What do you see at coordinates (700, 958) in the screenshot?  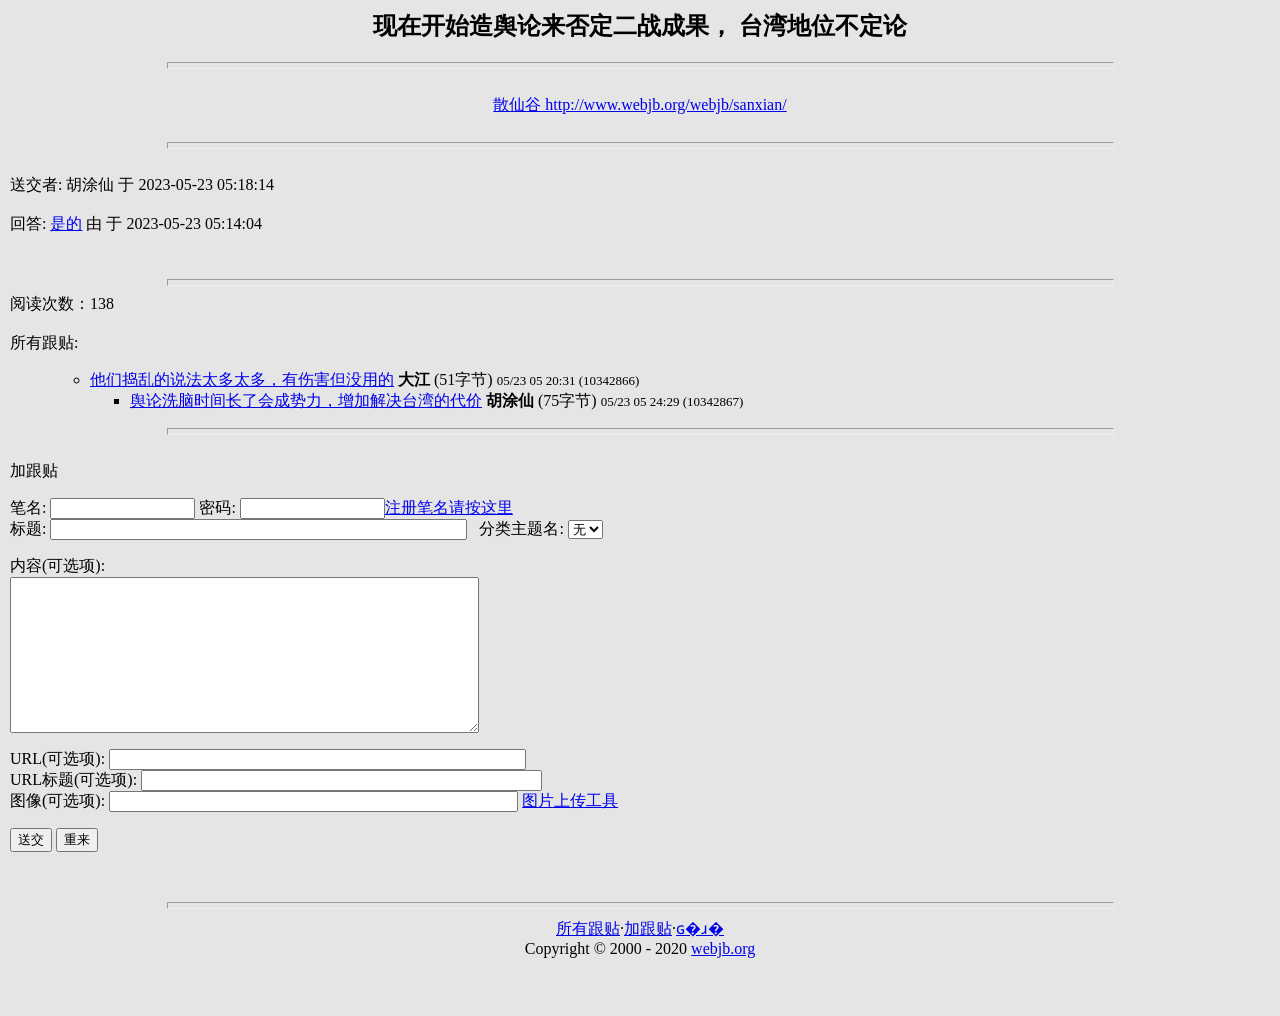 I see `ɢ�ɹ�` at bounding box center [700, 958].